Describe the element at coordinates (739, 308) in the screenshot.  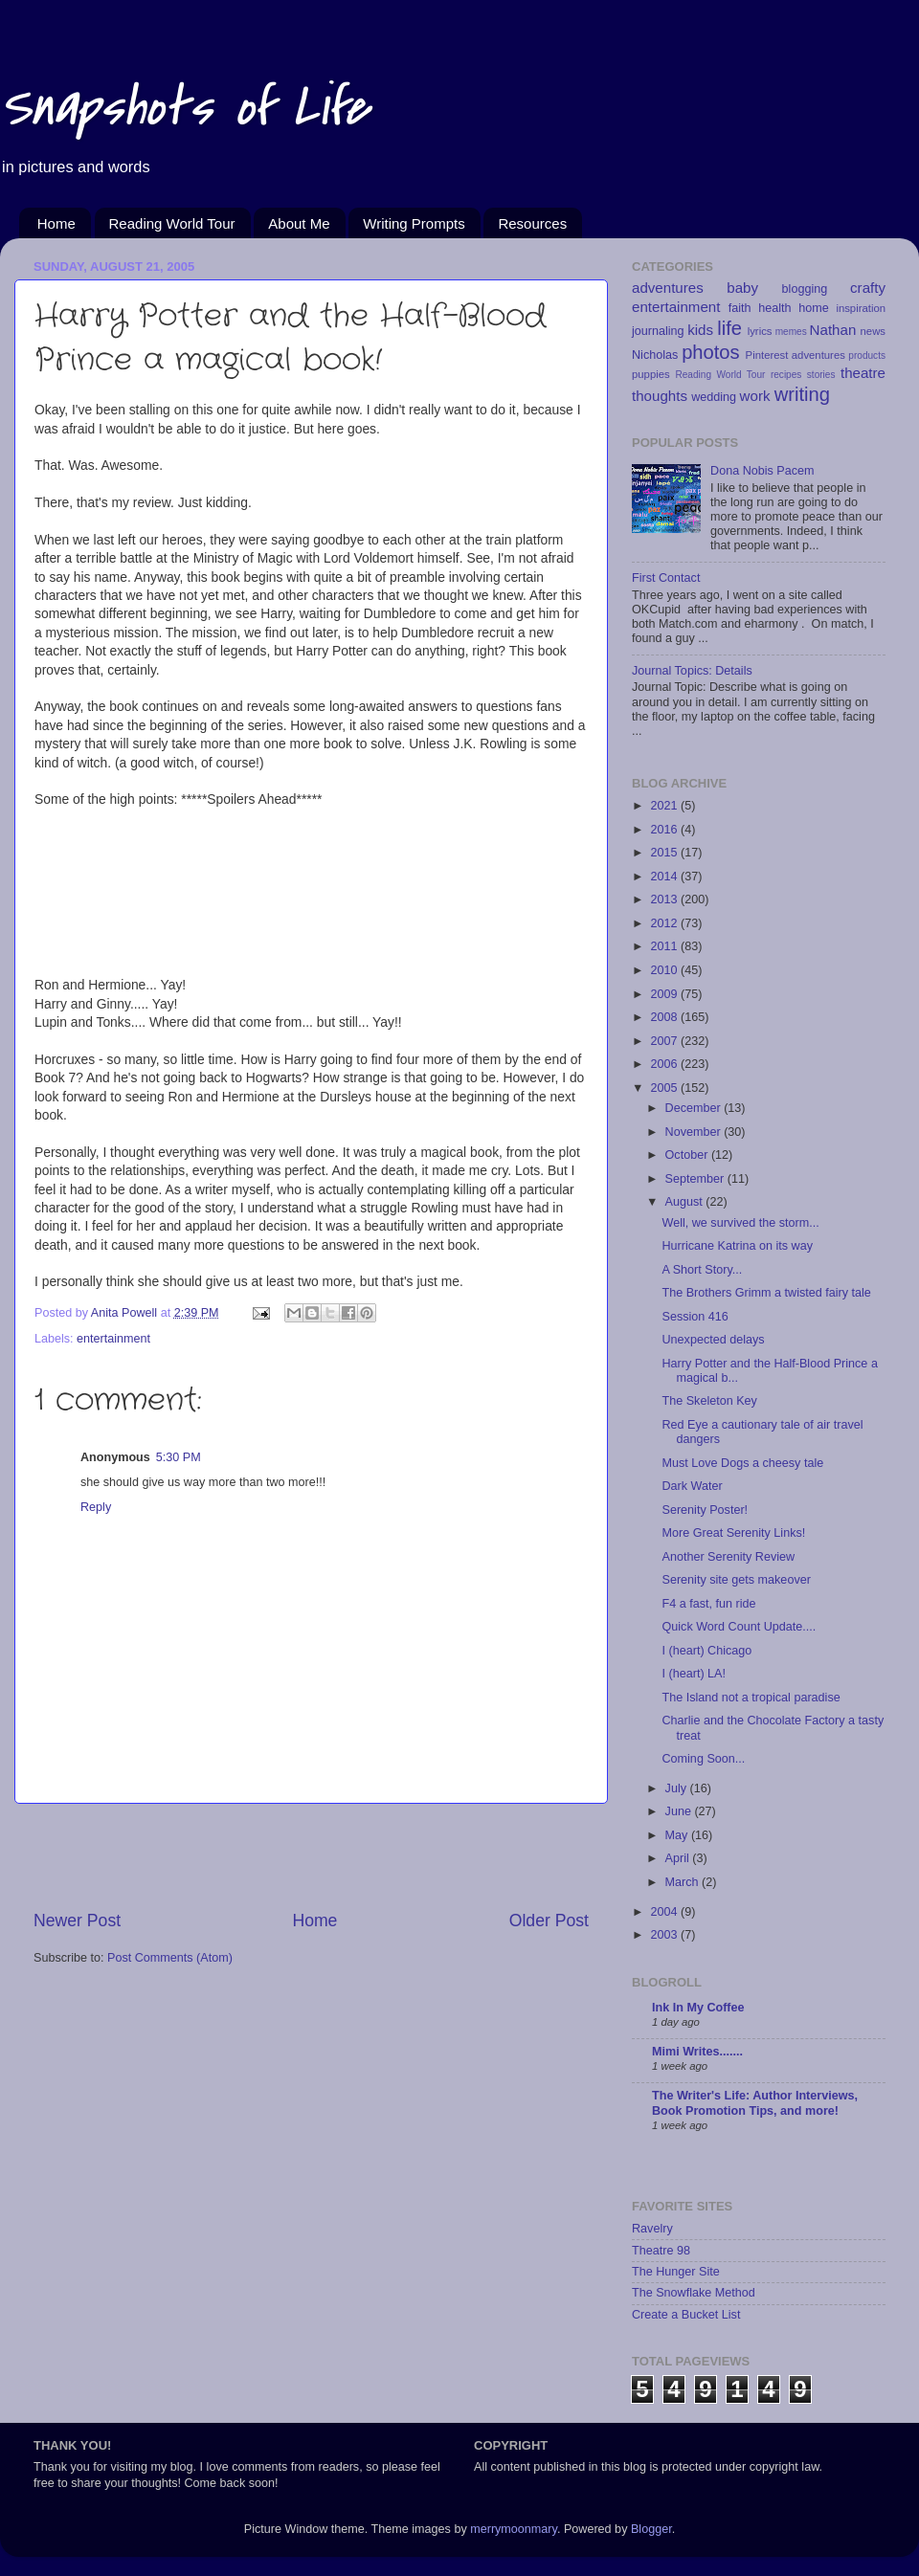
I see `faith` at that location.